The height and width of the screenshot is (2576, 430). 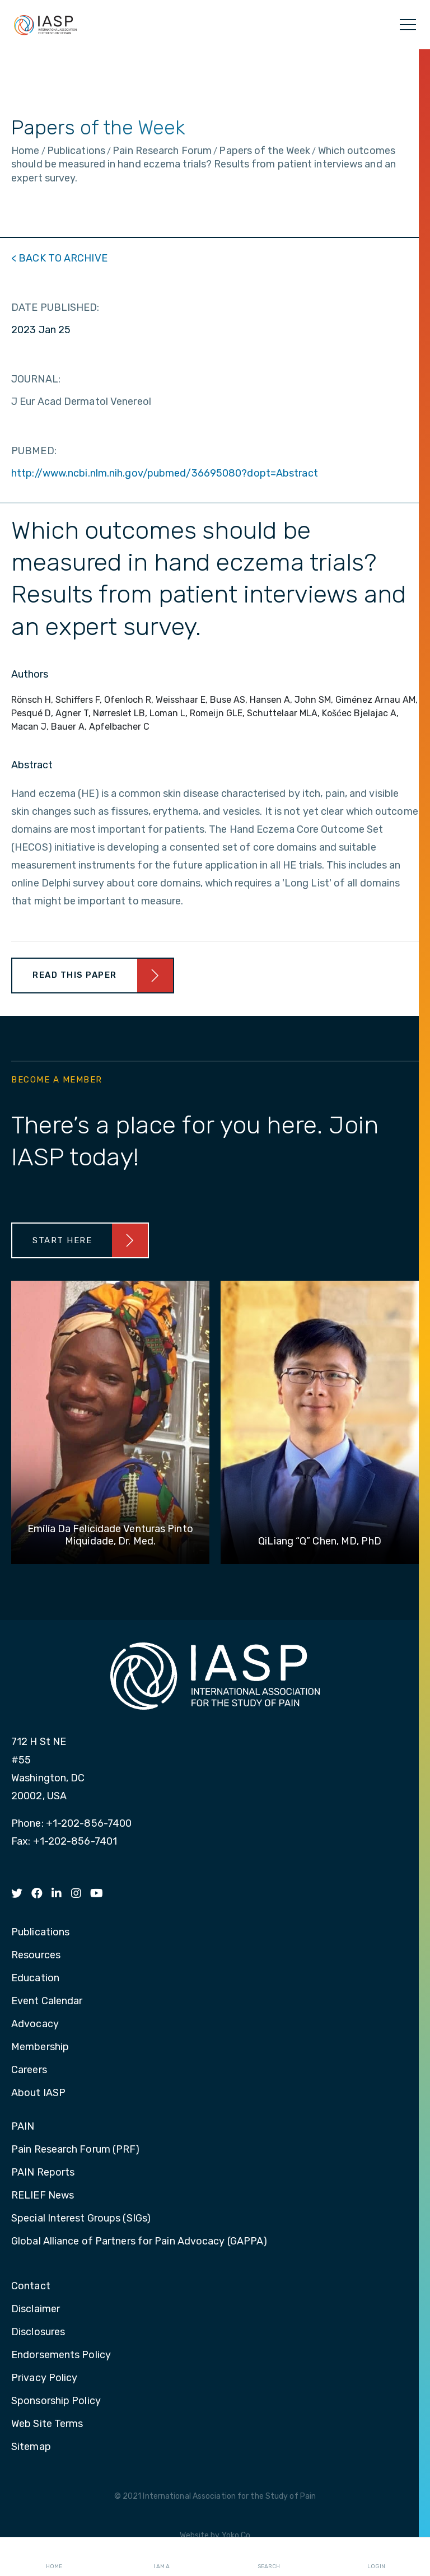 I want to click on PUBMED:, so click(x=34, y=451).